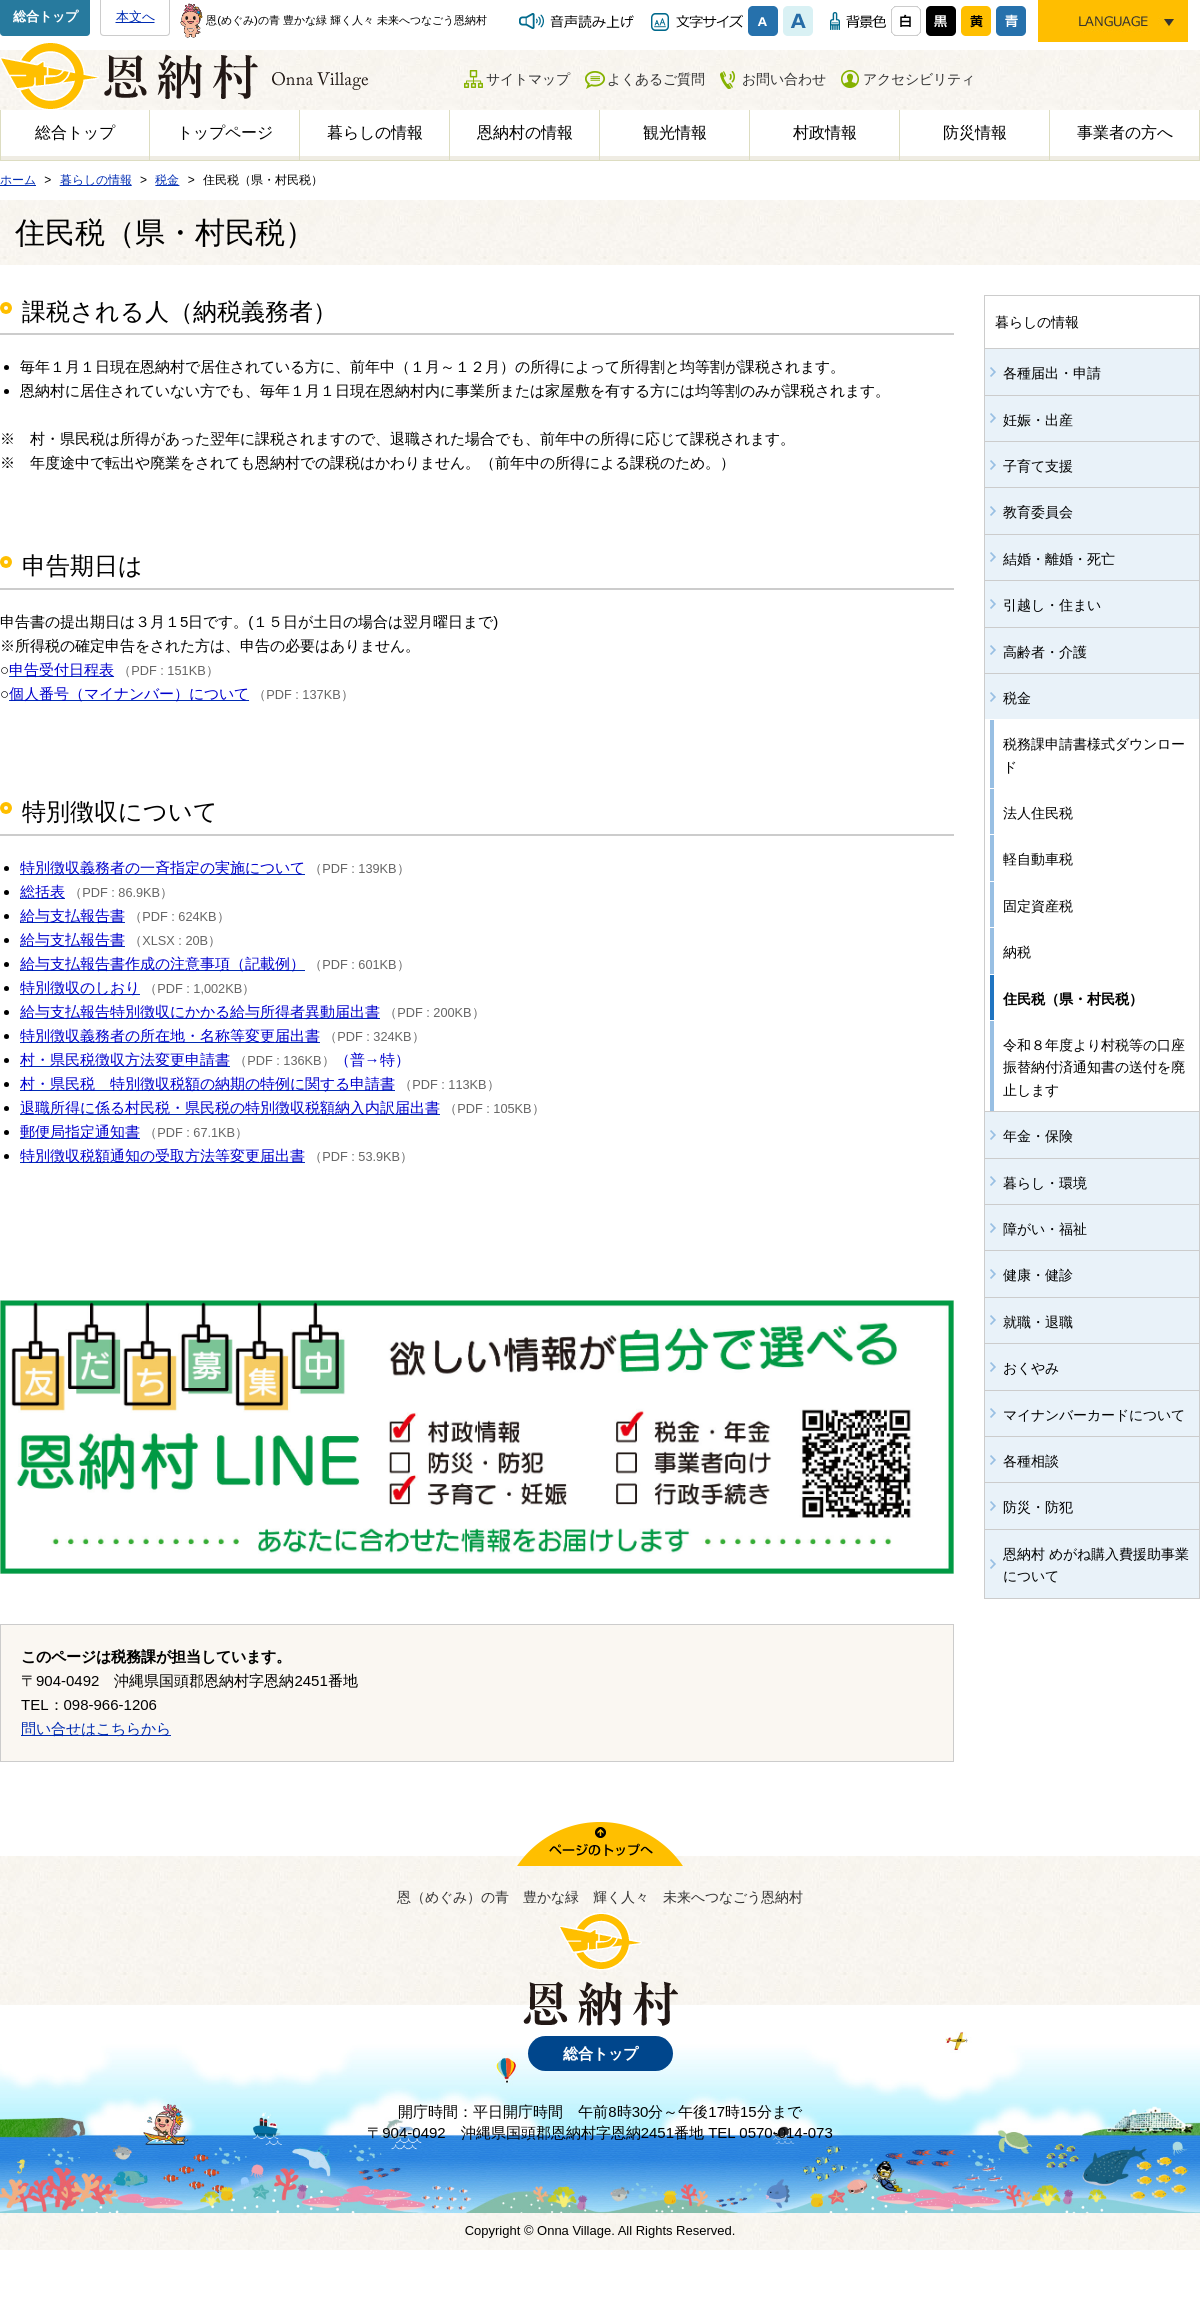  What do you see at coordinates (1031, 1368) in the screenshot?
I see `おくやみ` at bounding box center [1031, 1368].